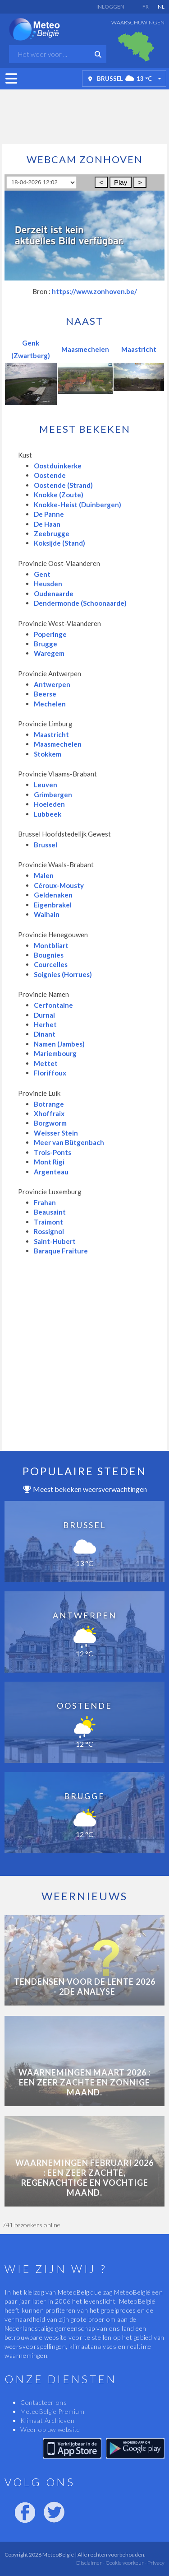  What do you see at coordinates (49, 514) in the screenshot?
I see `De Panne` at bounding box center [49, 514].